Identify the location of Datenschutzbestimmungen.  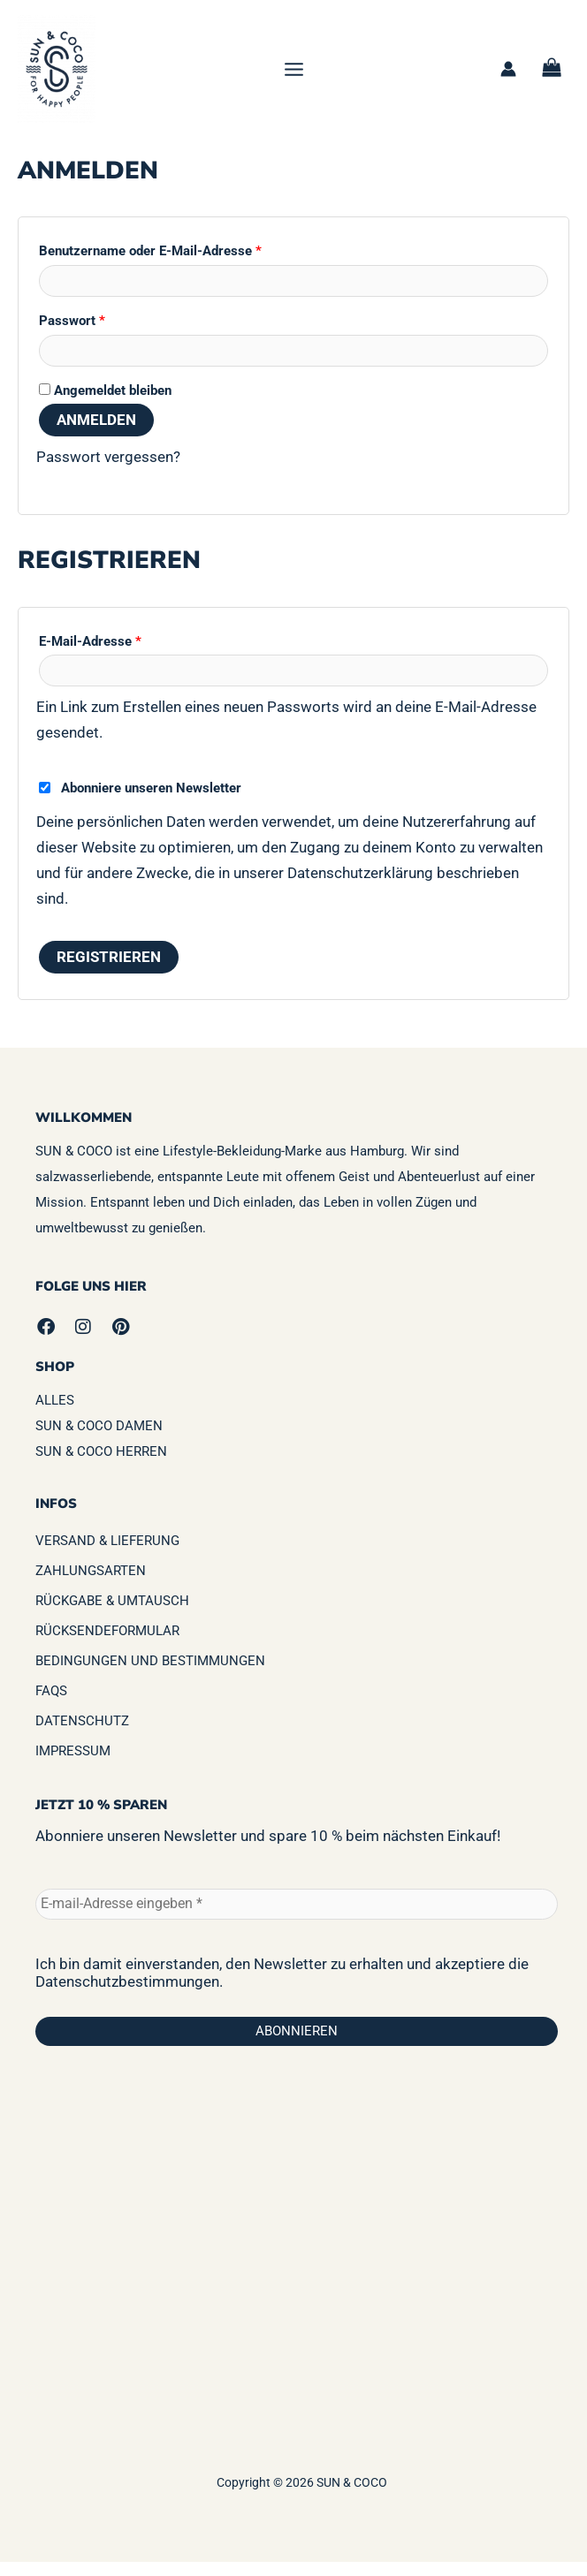
(127, 1995).